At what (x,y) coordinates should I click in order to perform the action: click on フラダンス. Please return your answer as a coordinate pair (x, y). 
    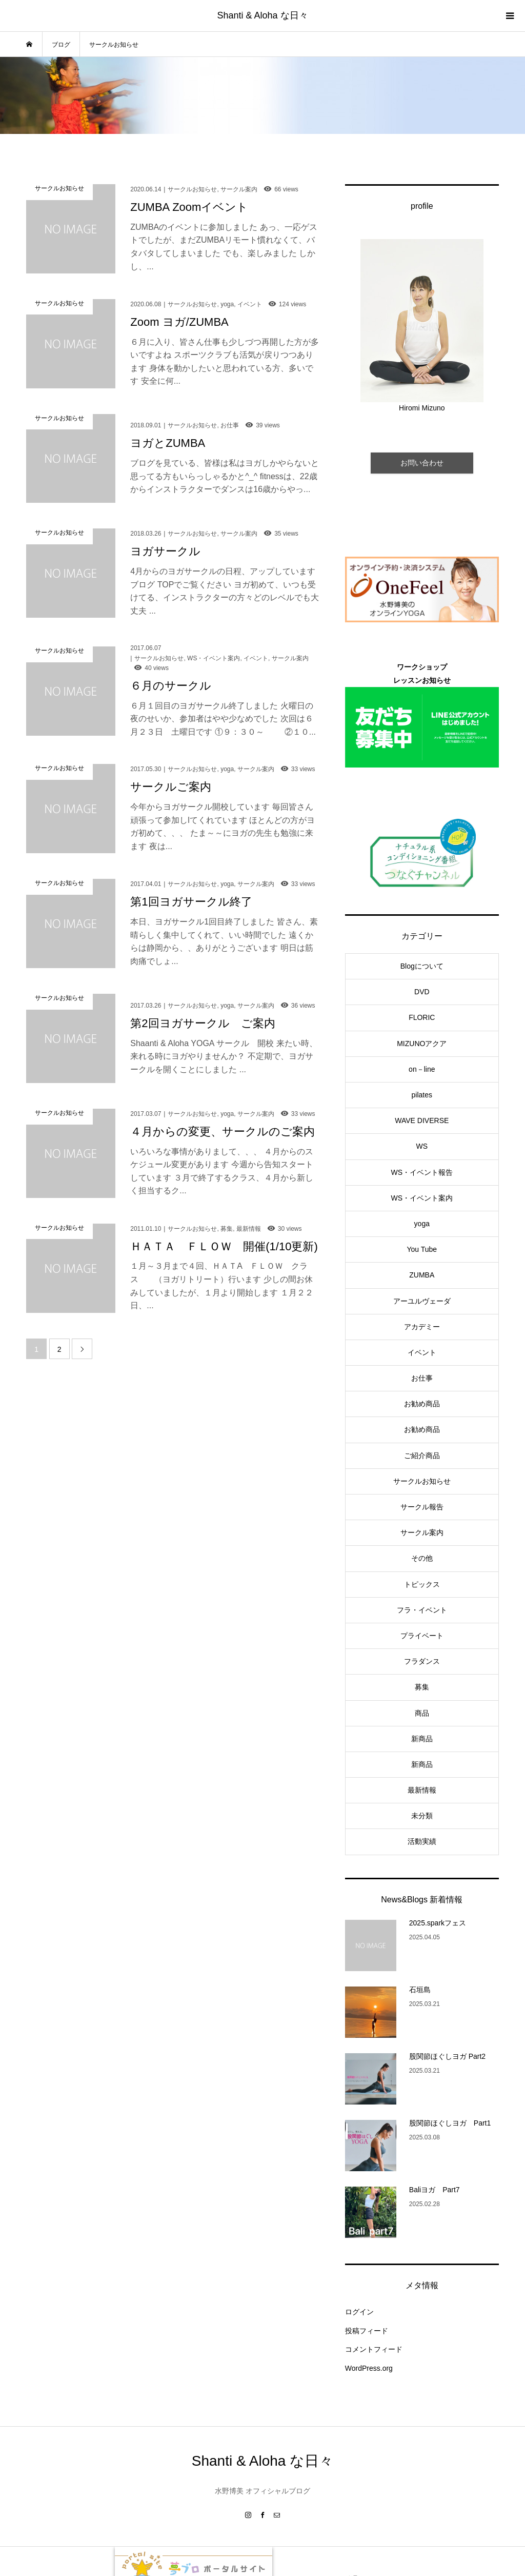
    Looking at the image, I should click on (422, 1661).